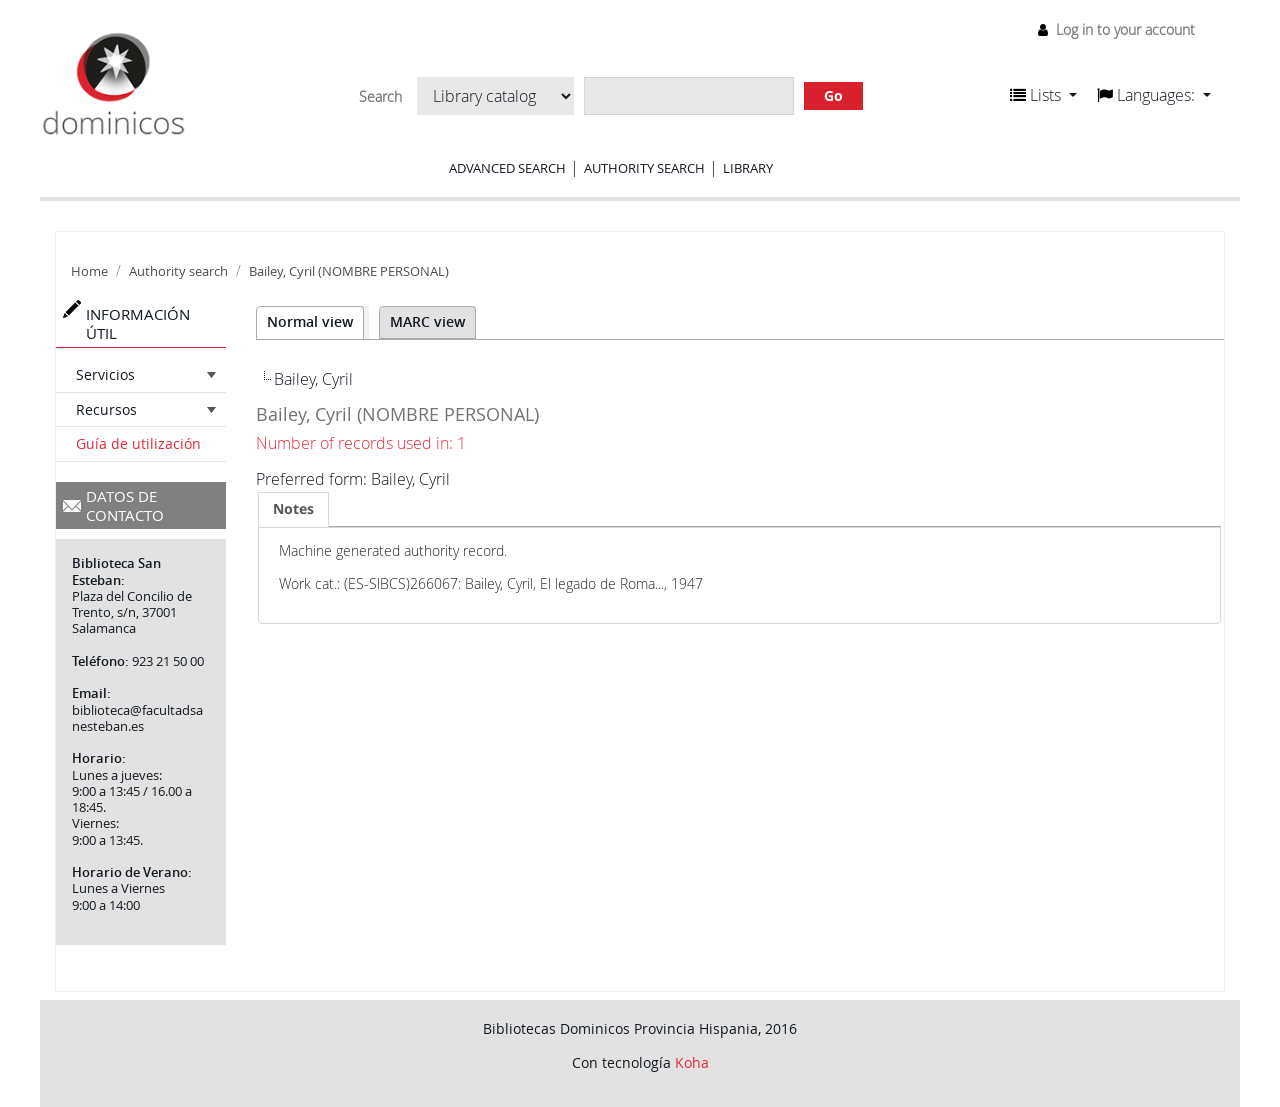 This screenshot has width=1280, height=1107. Describe the element at coordinates (361, 443) in the screenshot. I see `Number of records used in: 1` at that location.